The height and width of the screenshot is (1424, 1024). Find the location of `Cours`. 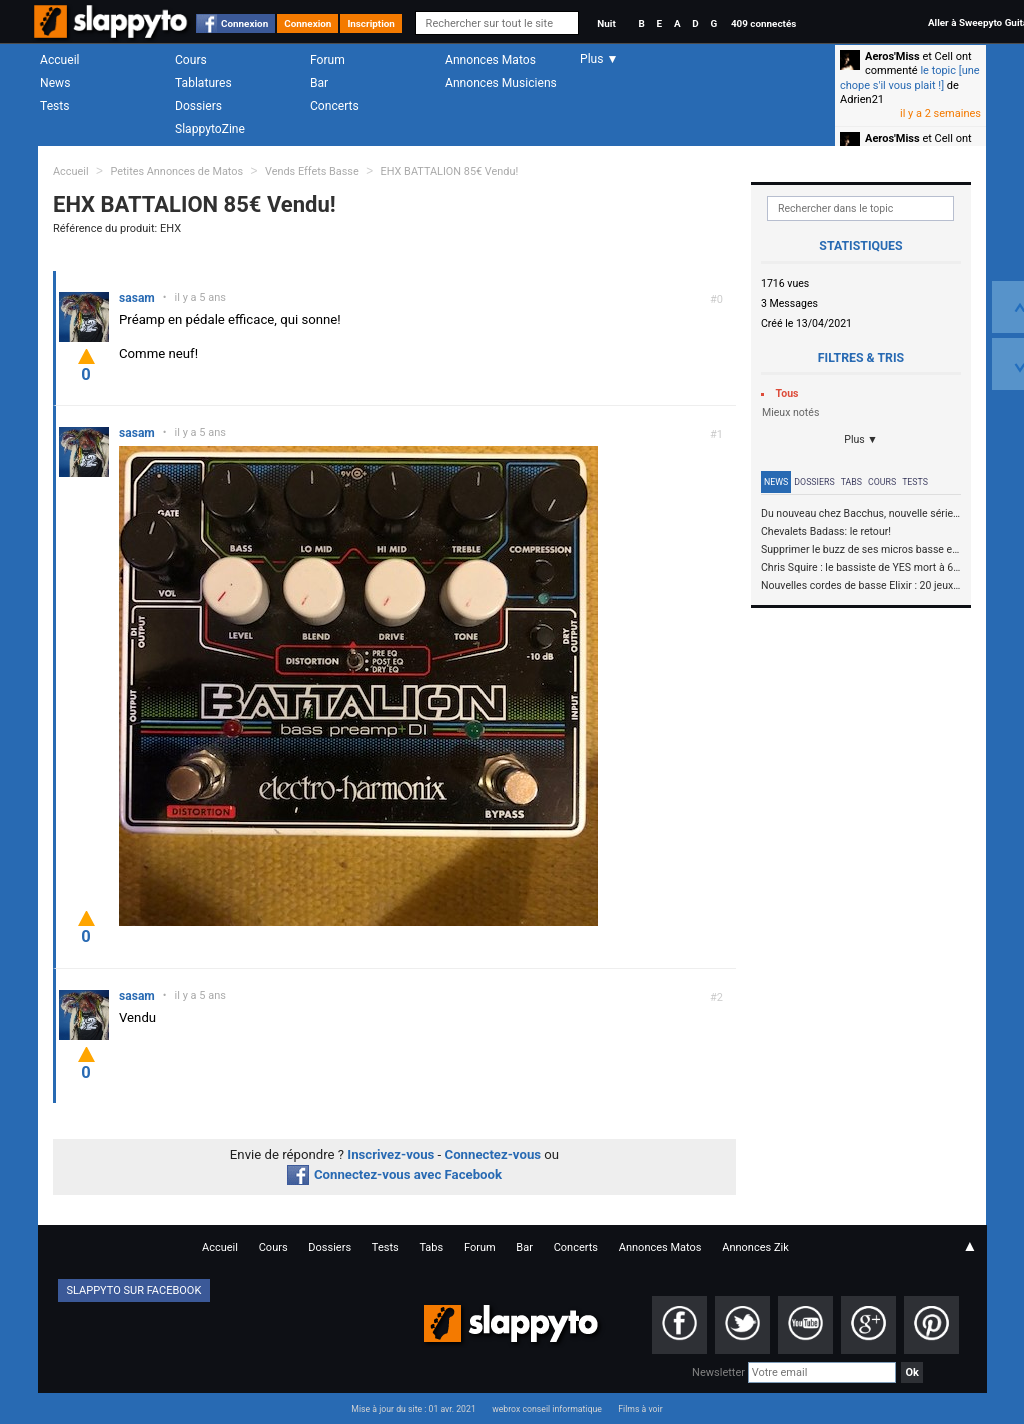

Cours is located at coordinates (191, 60).